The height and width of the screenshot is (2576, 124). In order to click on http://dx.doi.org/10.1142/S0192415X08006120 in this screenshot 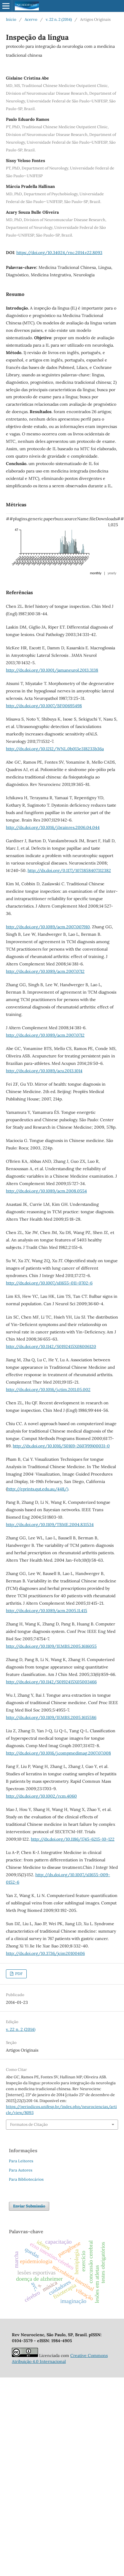, I will do `click(51, 1346)`.